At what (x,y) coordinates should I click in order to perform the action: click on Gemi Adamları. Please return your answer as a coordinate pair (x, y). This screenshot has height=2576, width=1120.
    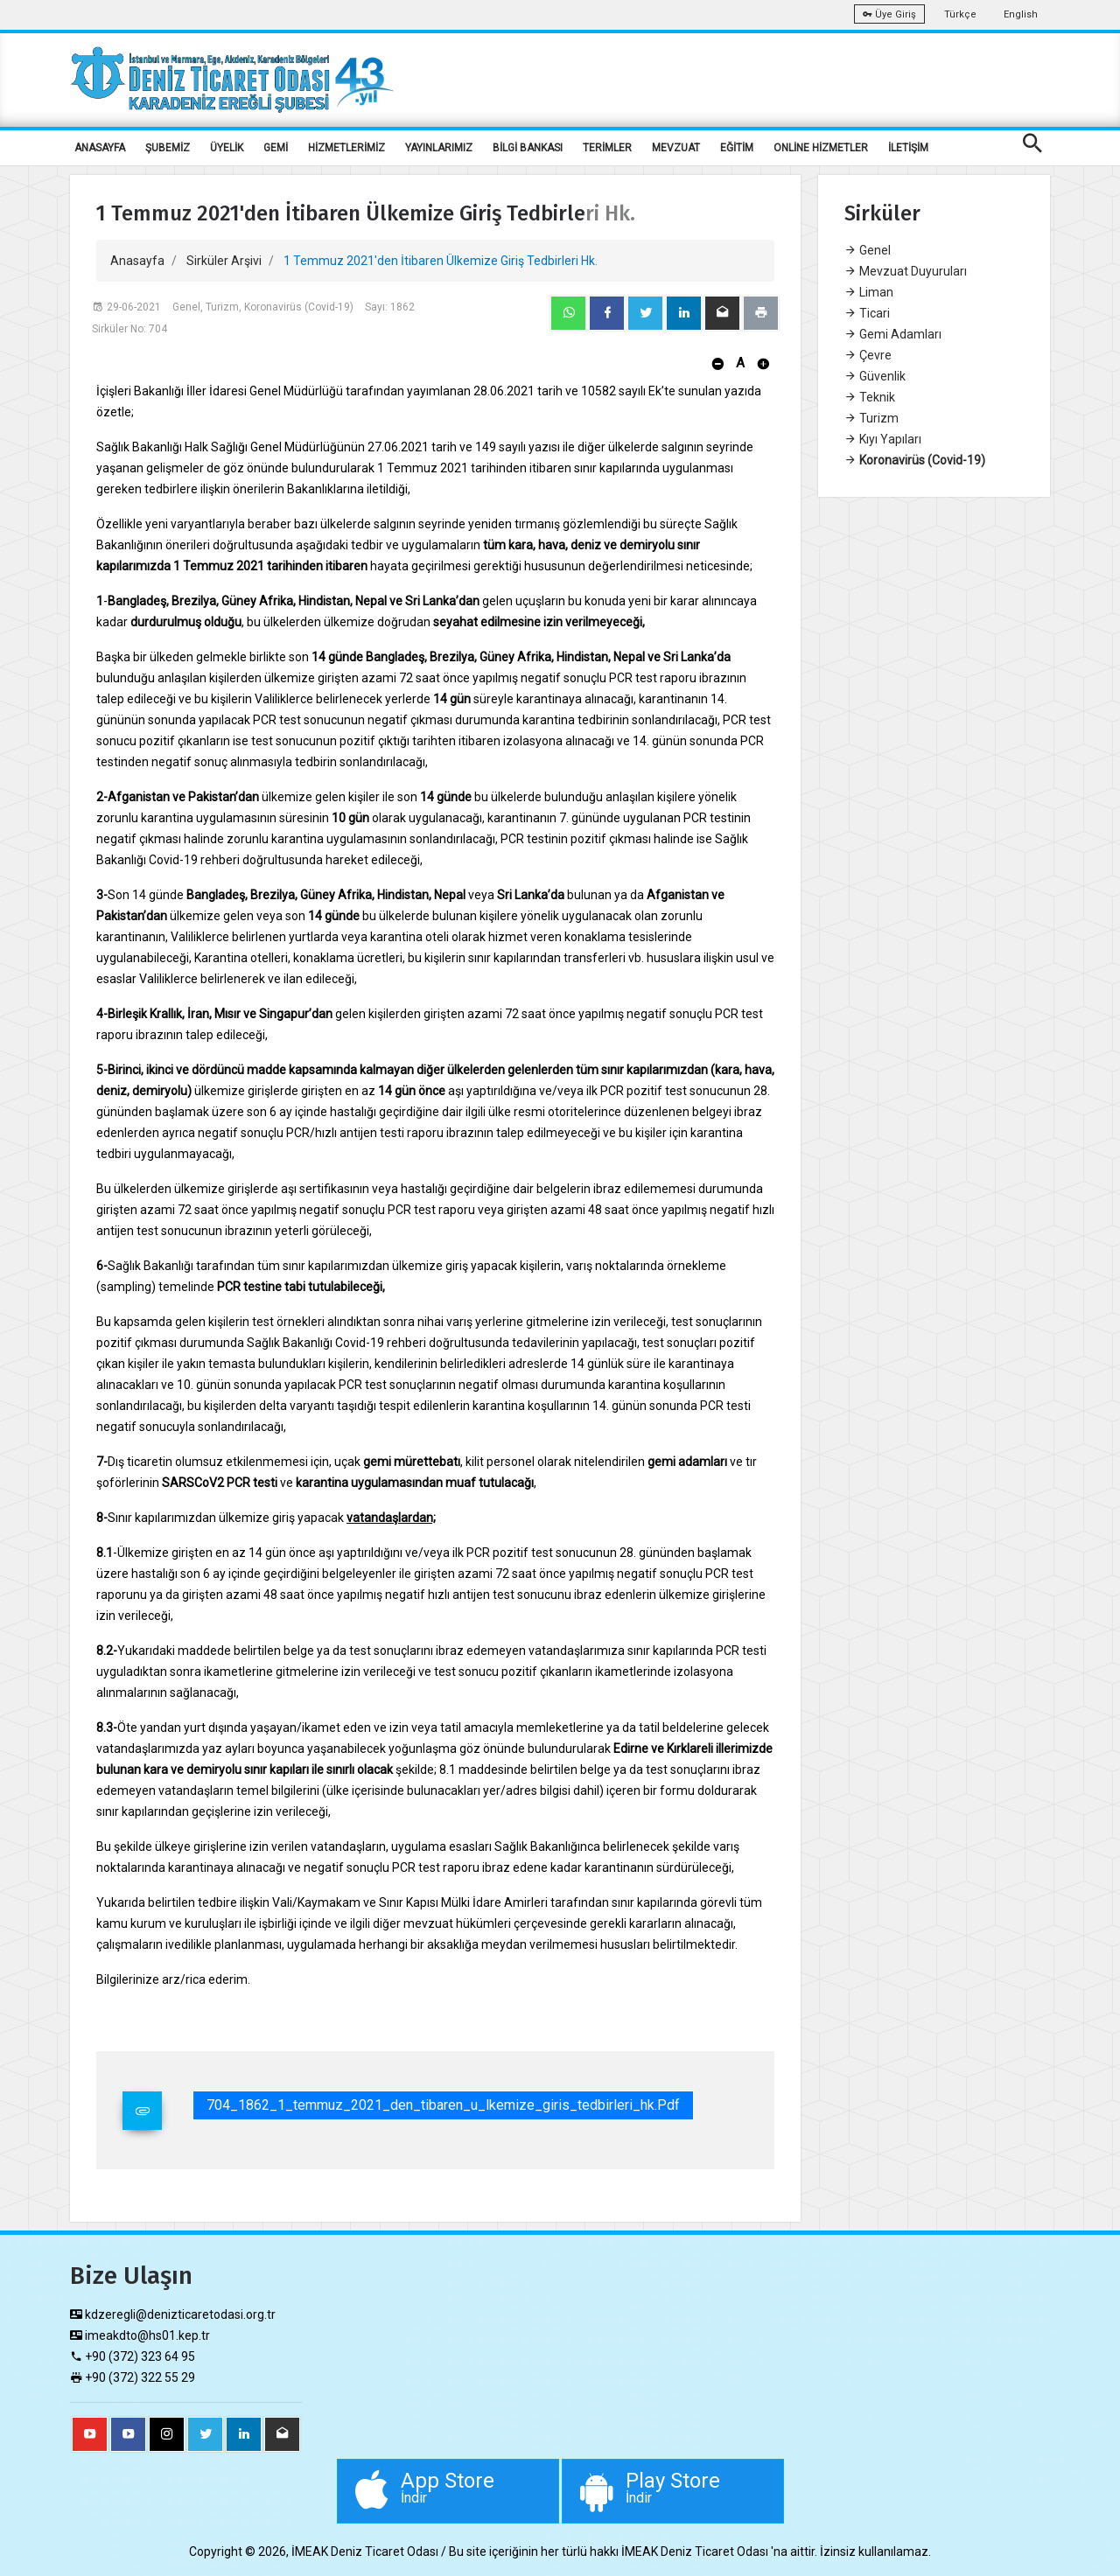
    Looking at the image, I should click on (893, 334).